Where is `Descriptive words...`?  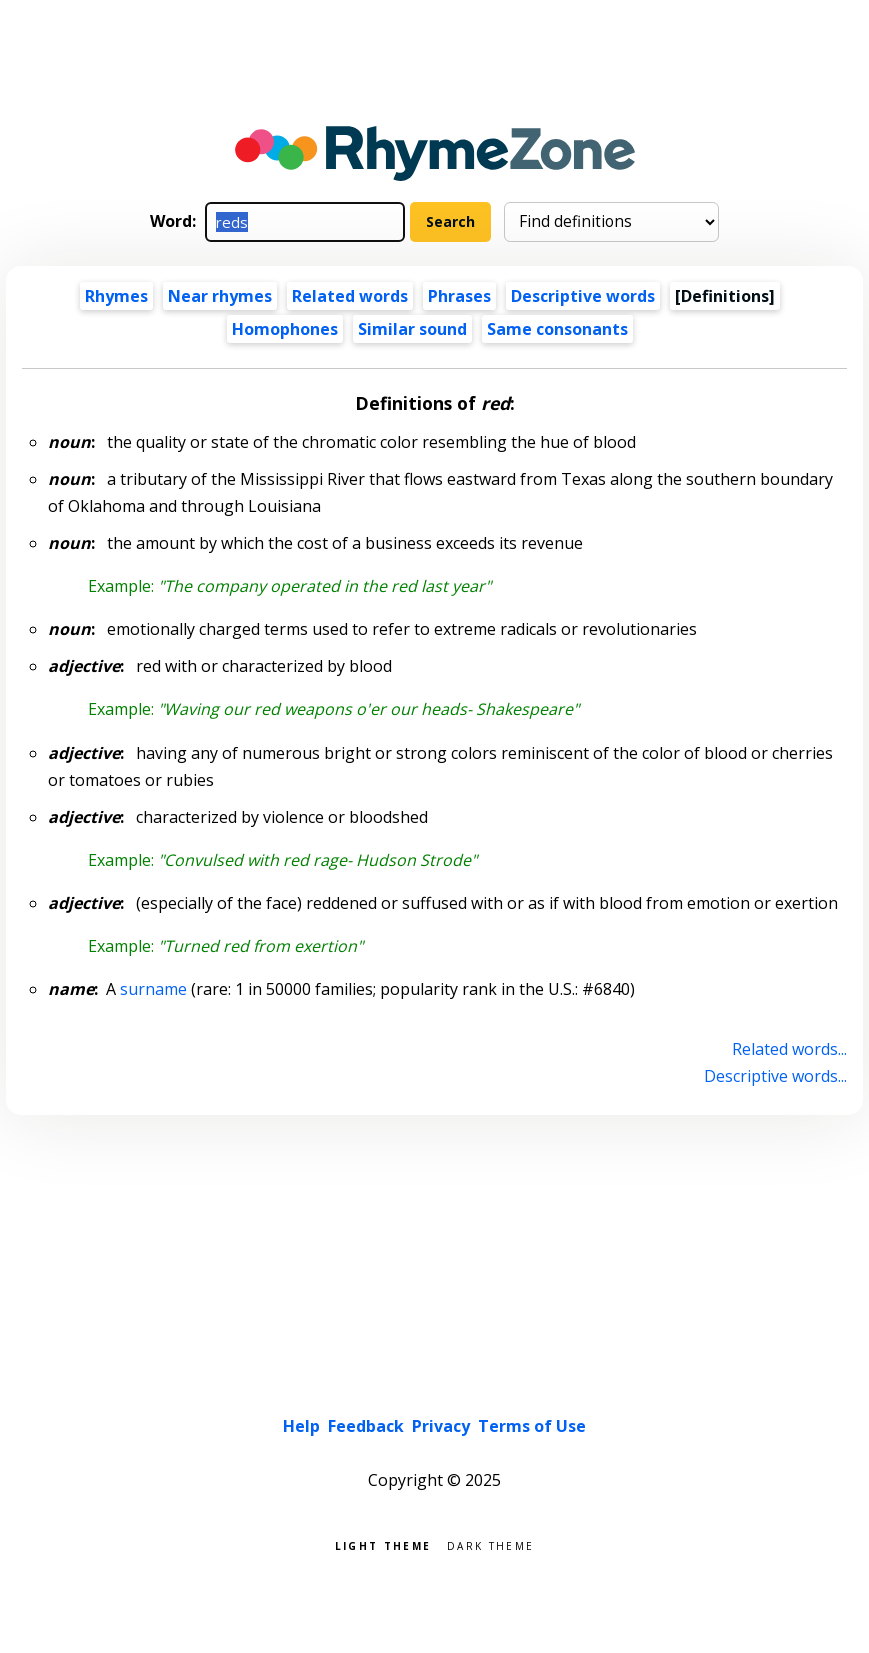 Descriptive words... is located at coordinates (775, 1076).